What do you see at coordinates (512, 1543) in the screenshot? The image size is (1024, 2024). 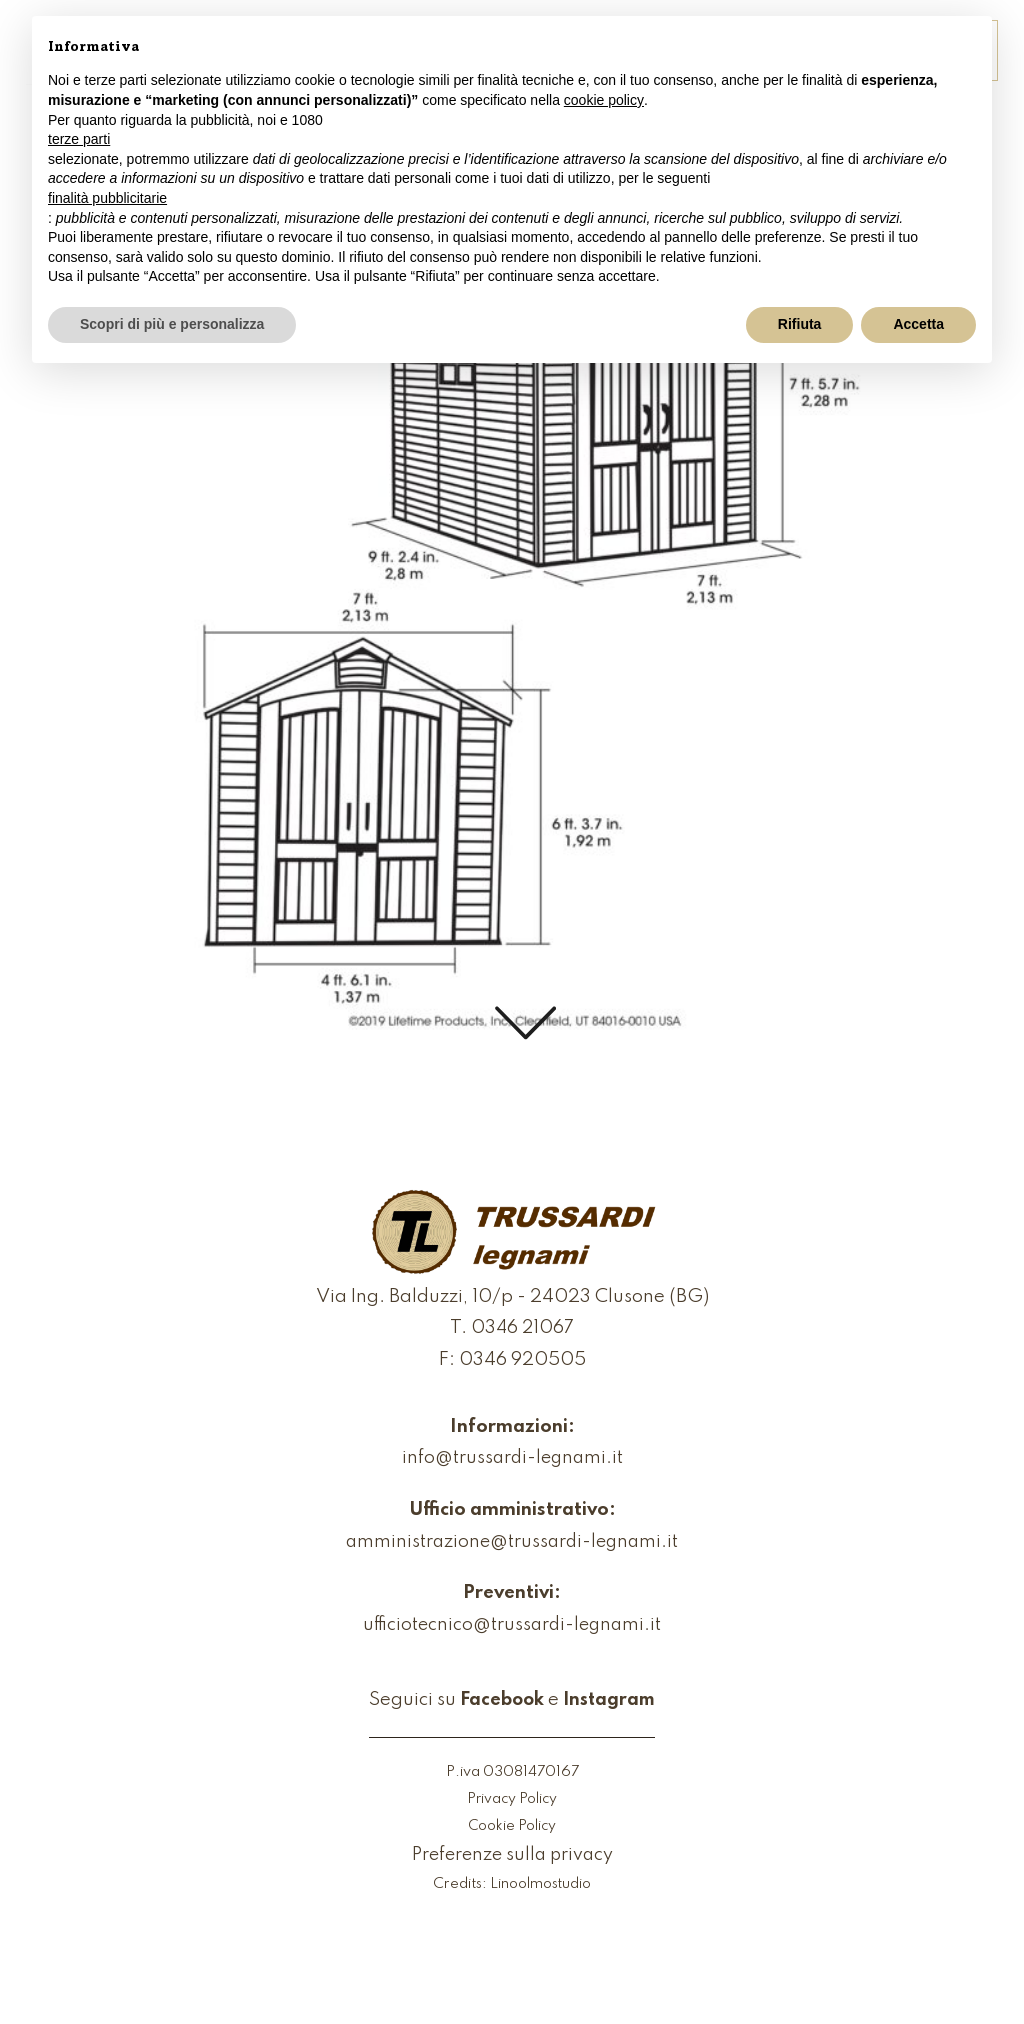 I see `amministrazione@trussardi-legnami.it` at bounding box center [512, 1543].